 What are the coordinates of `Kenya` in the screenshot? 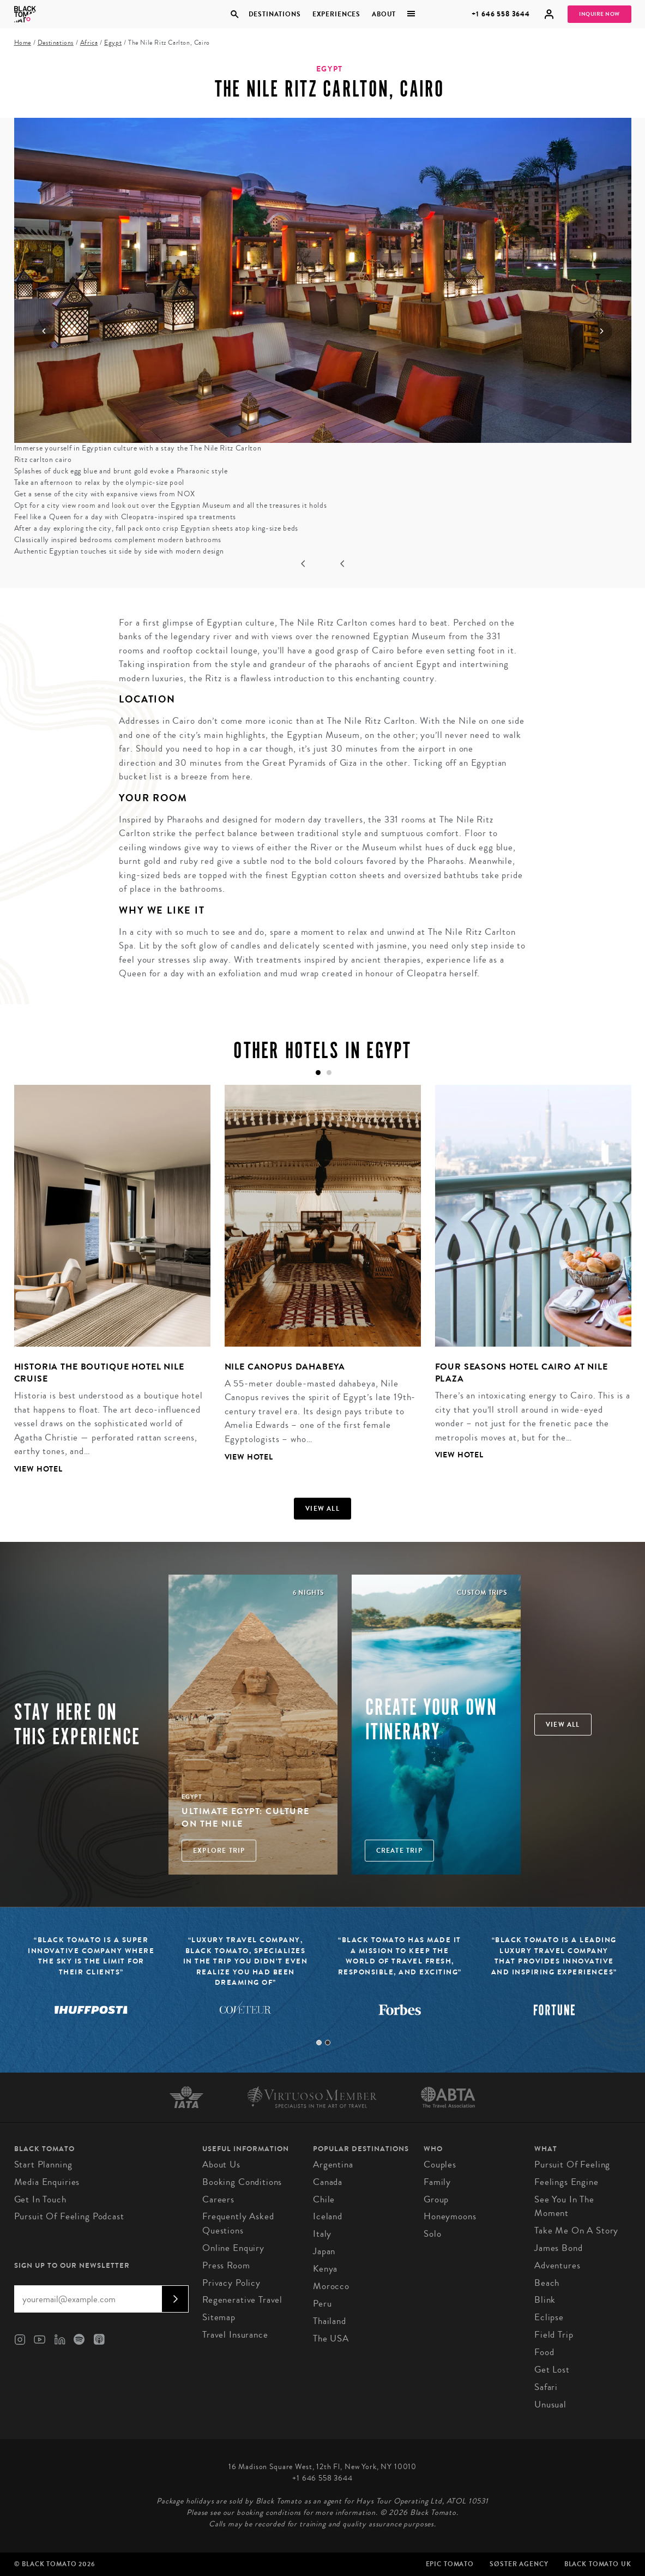 It's located at (325, 2268).